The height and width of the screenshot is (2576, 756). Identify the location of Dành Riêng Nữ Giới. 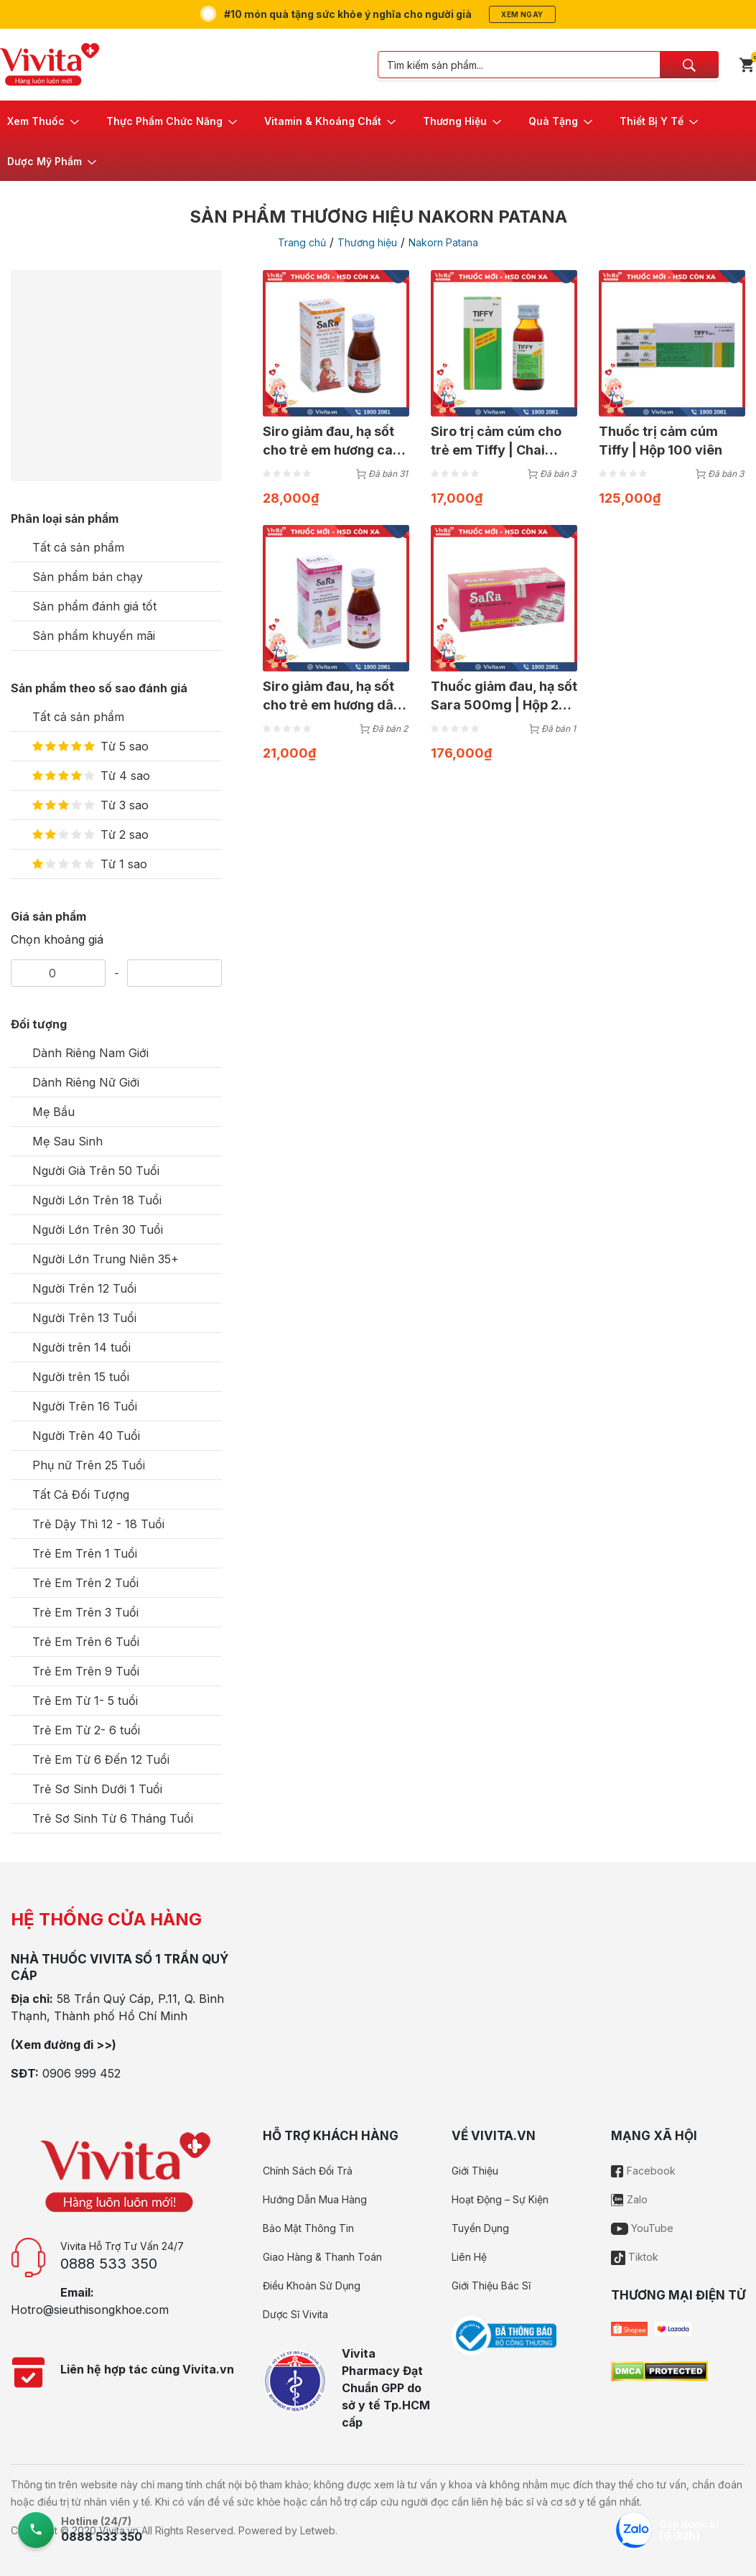
(85, 1082).